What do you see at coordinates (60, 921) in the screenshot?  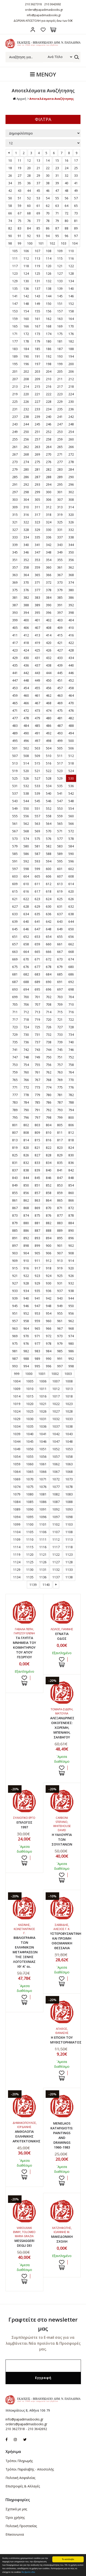 I see `643` at bounding box center [60, 921].